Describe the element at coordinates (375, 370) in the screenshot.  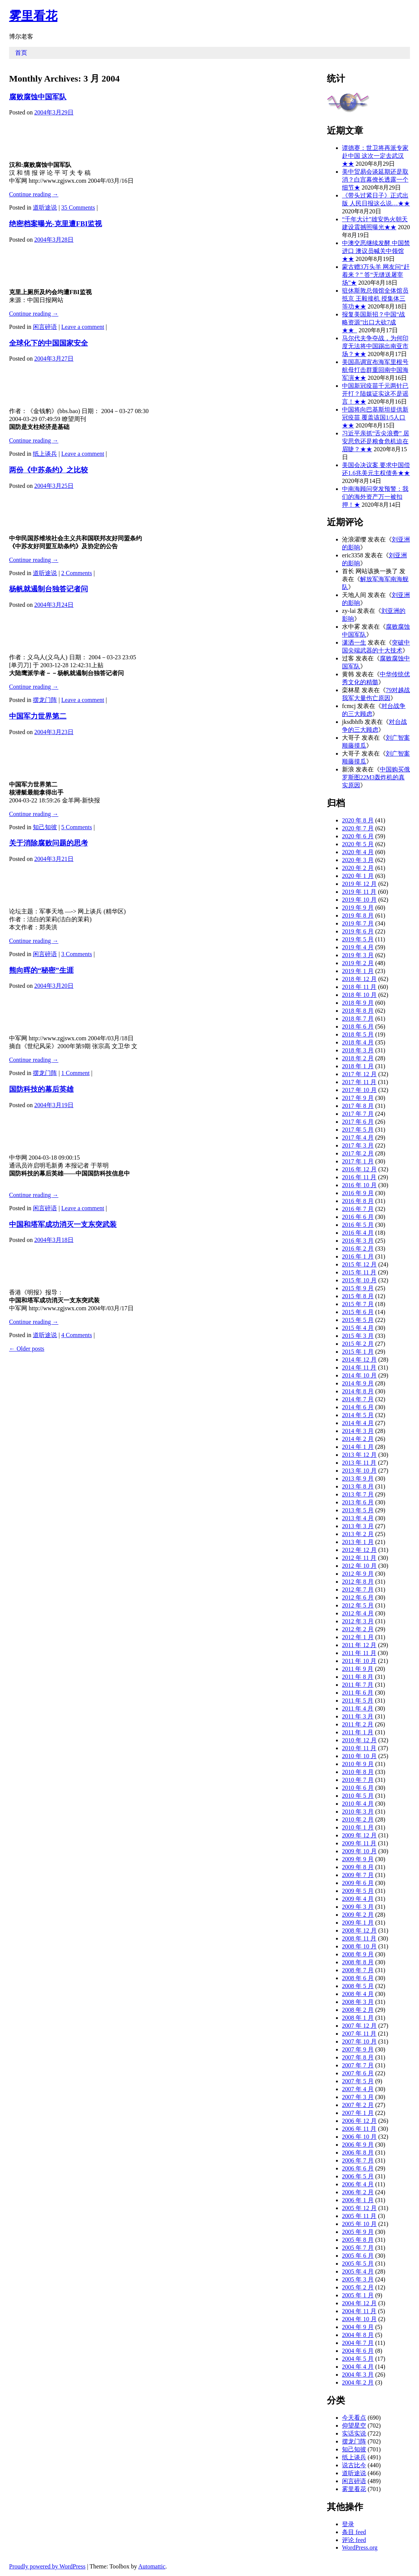
I see `美国高调宣布海军里根号航母打击群重回南中国海军演★★` at that location.